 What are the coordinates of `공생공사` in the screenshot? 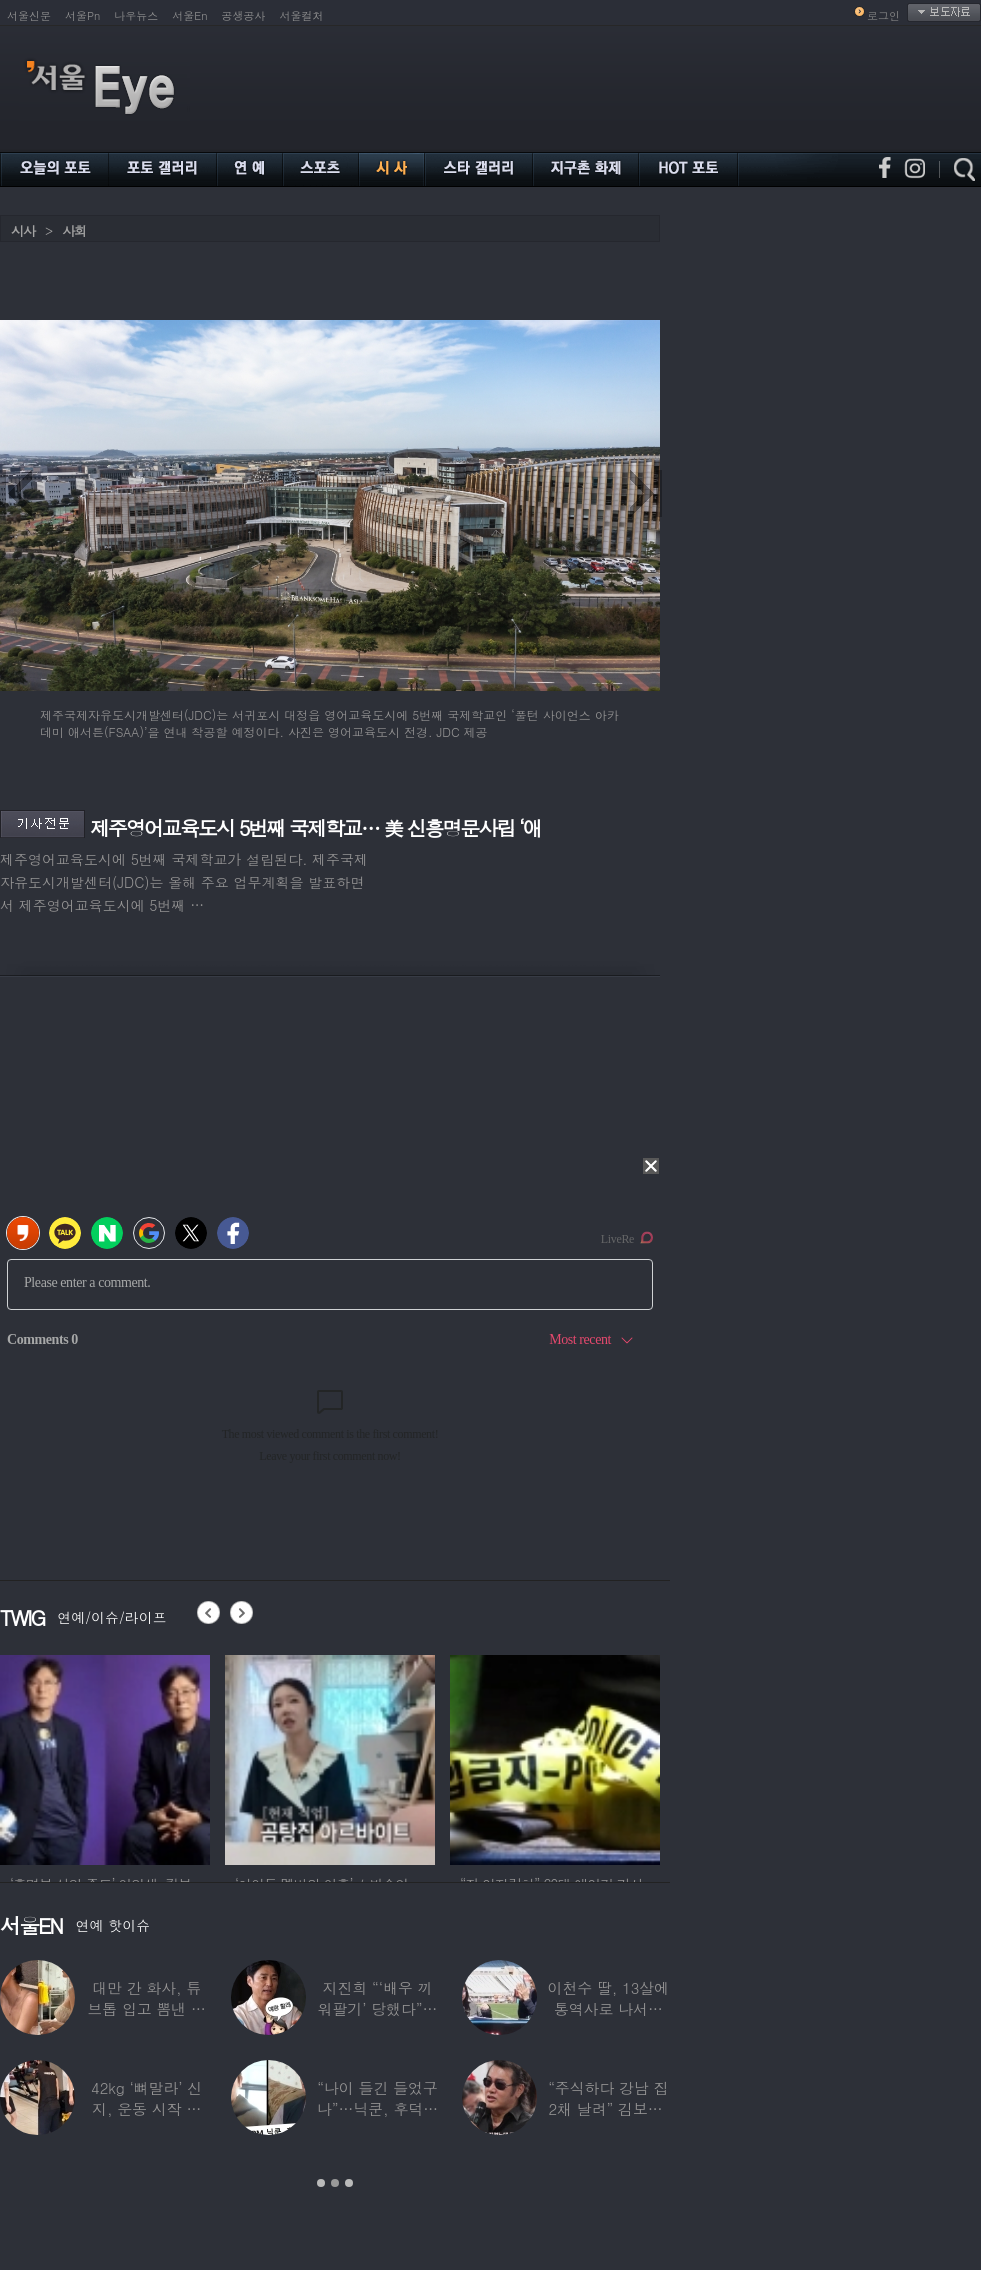 It's located at (244, 15).